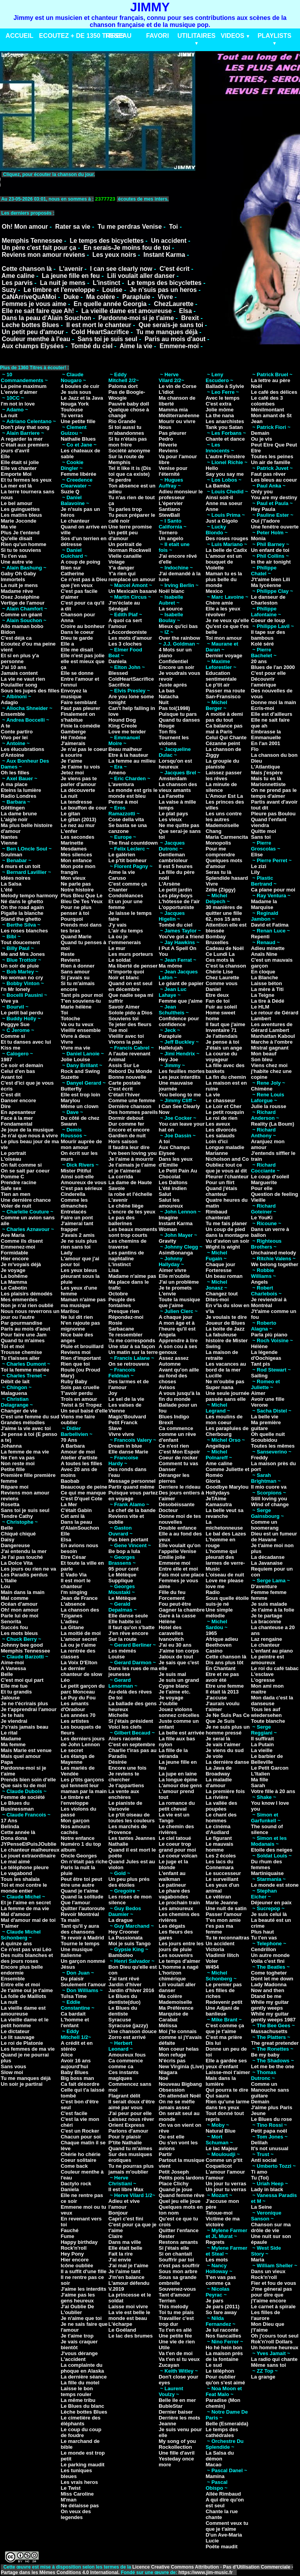 The width and height of the screenshot is (300, 2576). I want to click on Le coup d'soleil, so click(270, 1176).